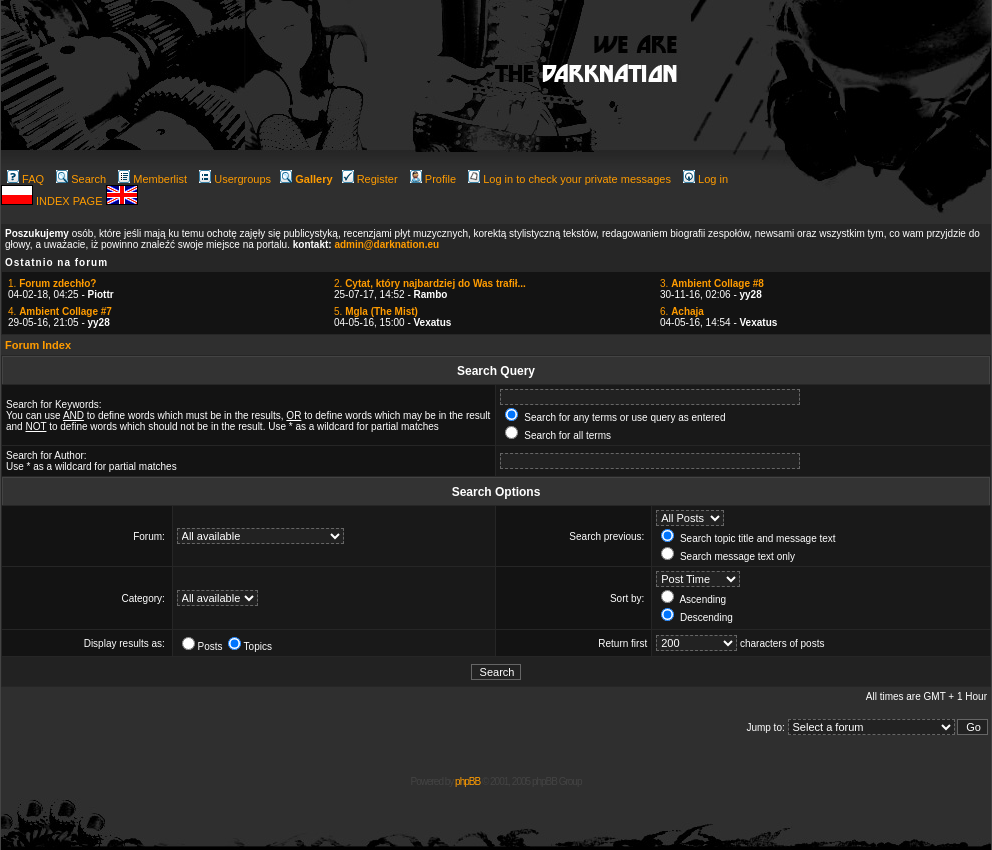 Image resolution: width=992 pixels, height=850 pixels. Describe the element at coordinates (25, 179) in the screenshot. I see `FAQ` at that location.